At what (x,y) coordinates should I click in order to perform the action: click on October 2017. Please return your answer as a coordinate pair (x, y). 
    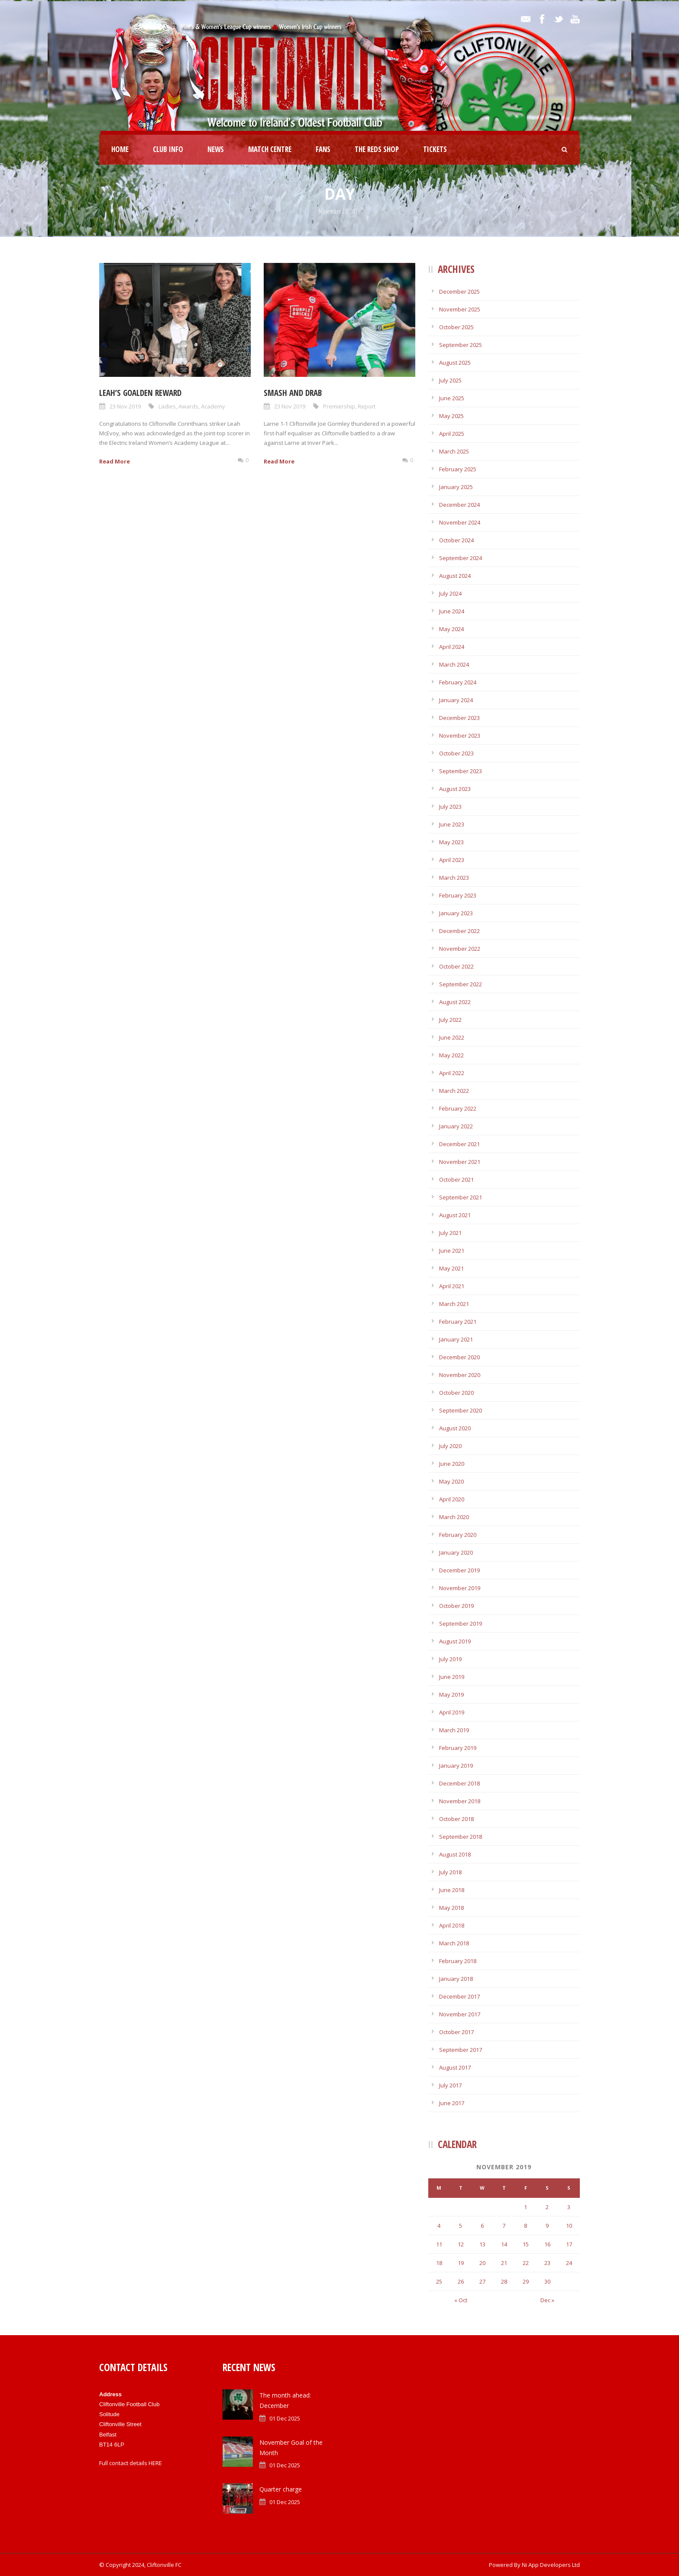
    Looking at the image, I should click on (456, 2032).